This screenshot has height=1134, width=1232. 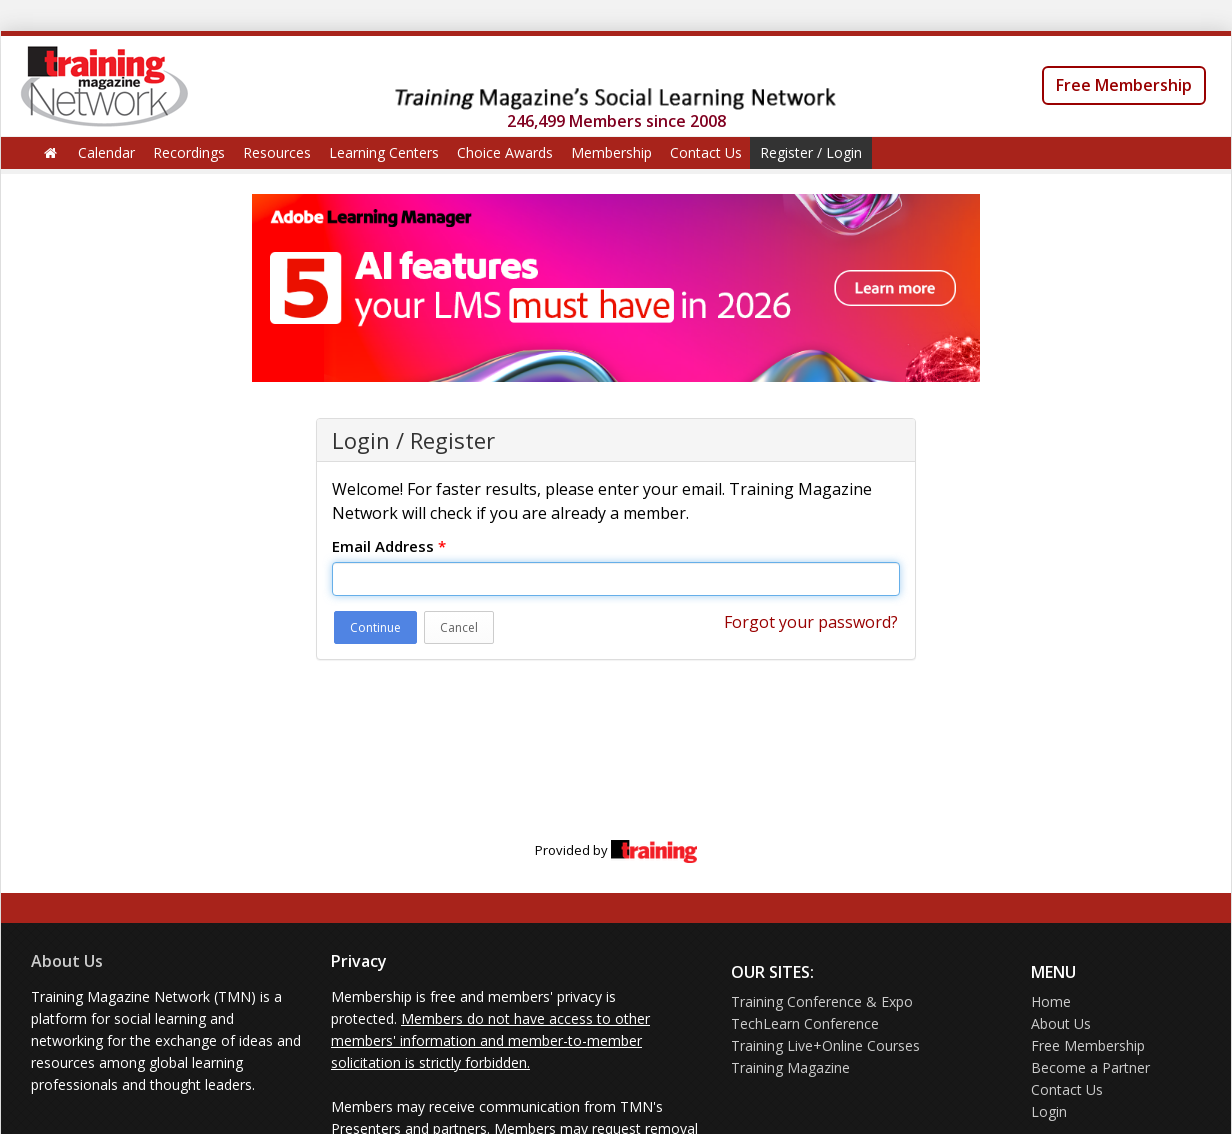 What do you see at coordinates (811, 152) in the screenshot?
I see `Register / Login` at bounding box center [811, 152].